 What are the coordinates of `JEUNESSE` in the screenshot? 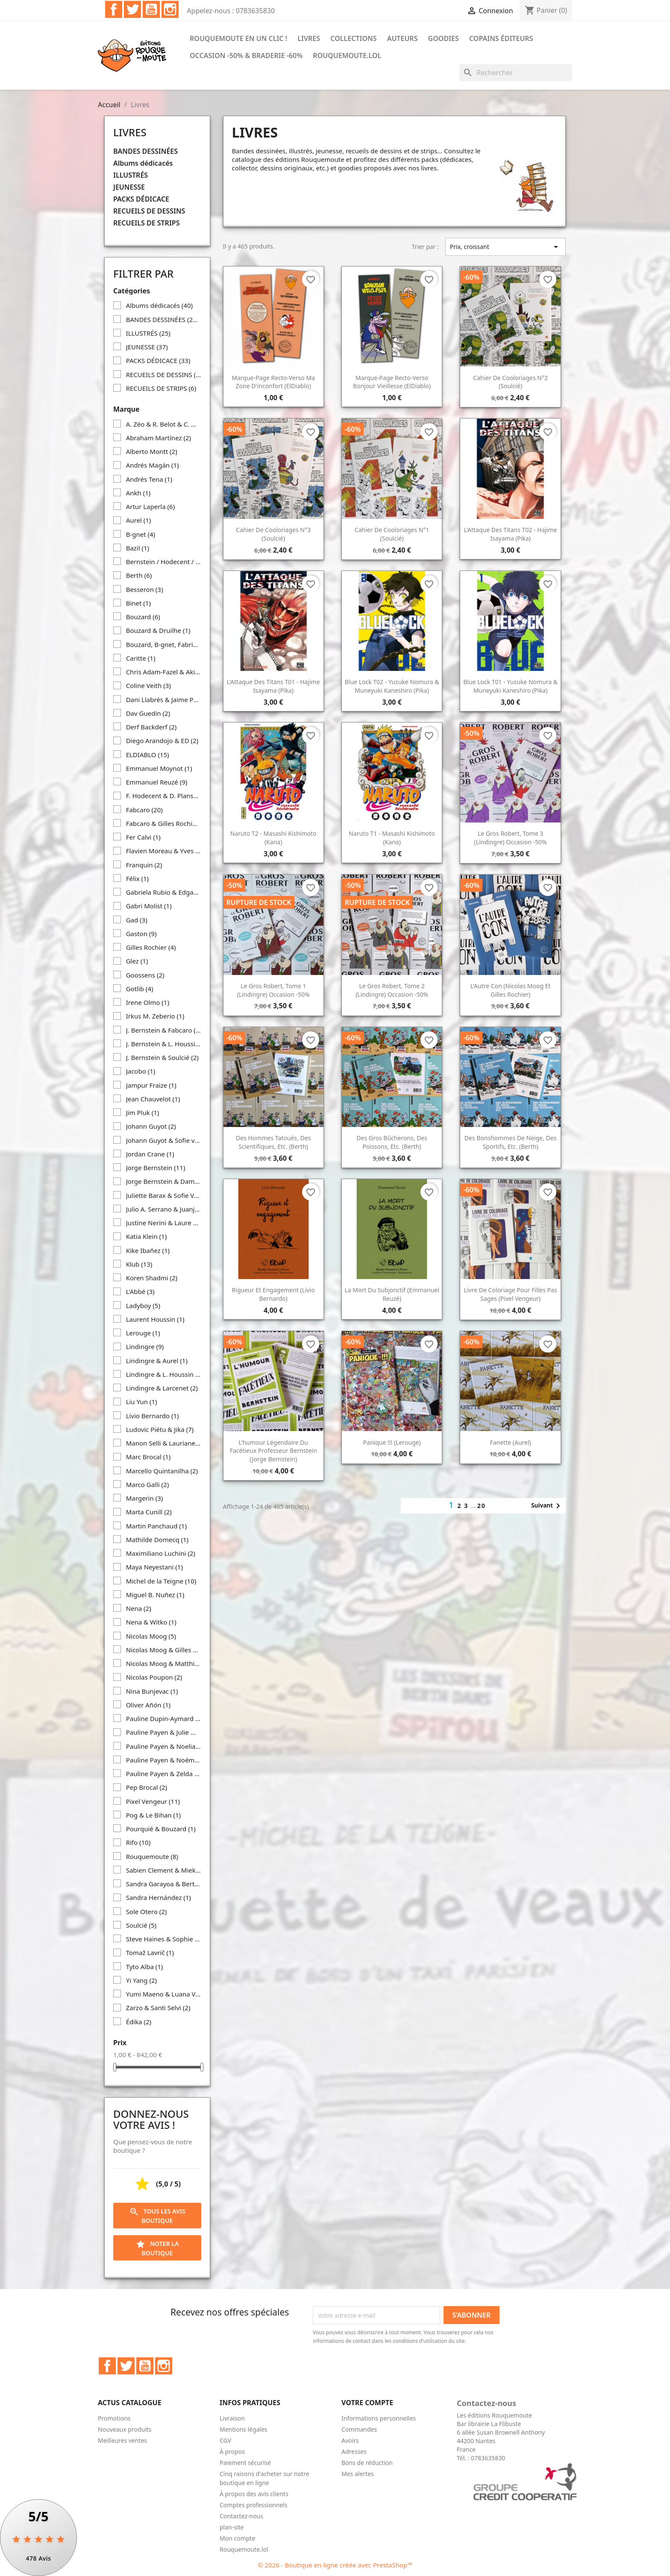 It's located at (129, 187).